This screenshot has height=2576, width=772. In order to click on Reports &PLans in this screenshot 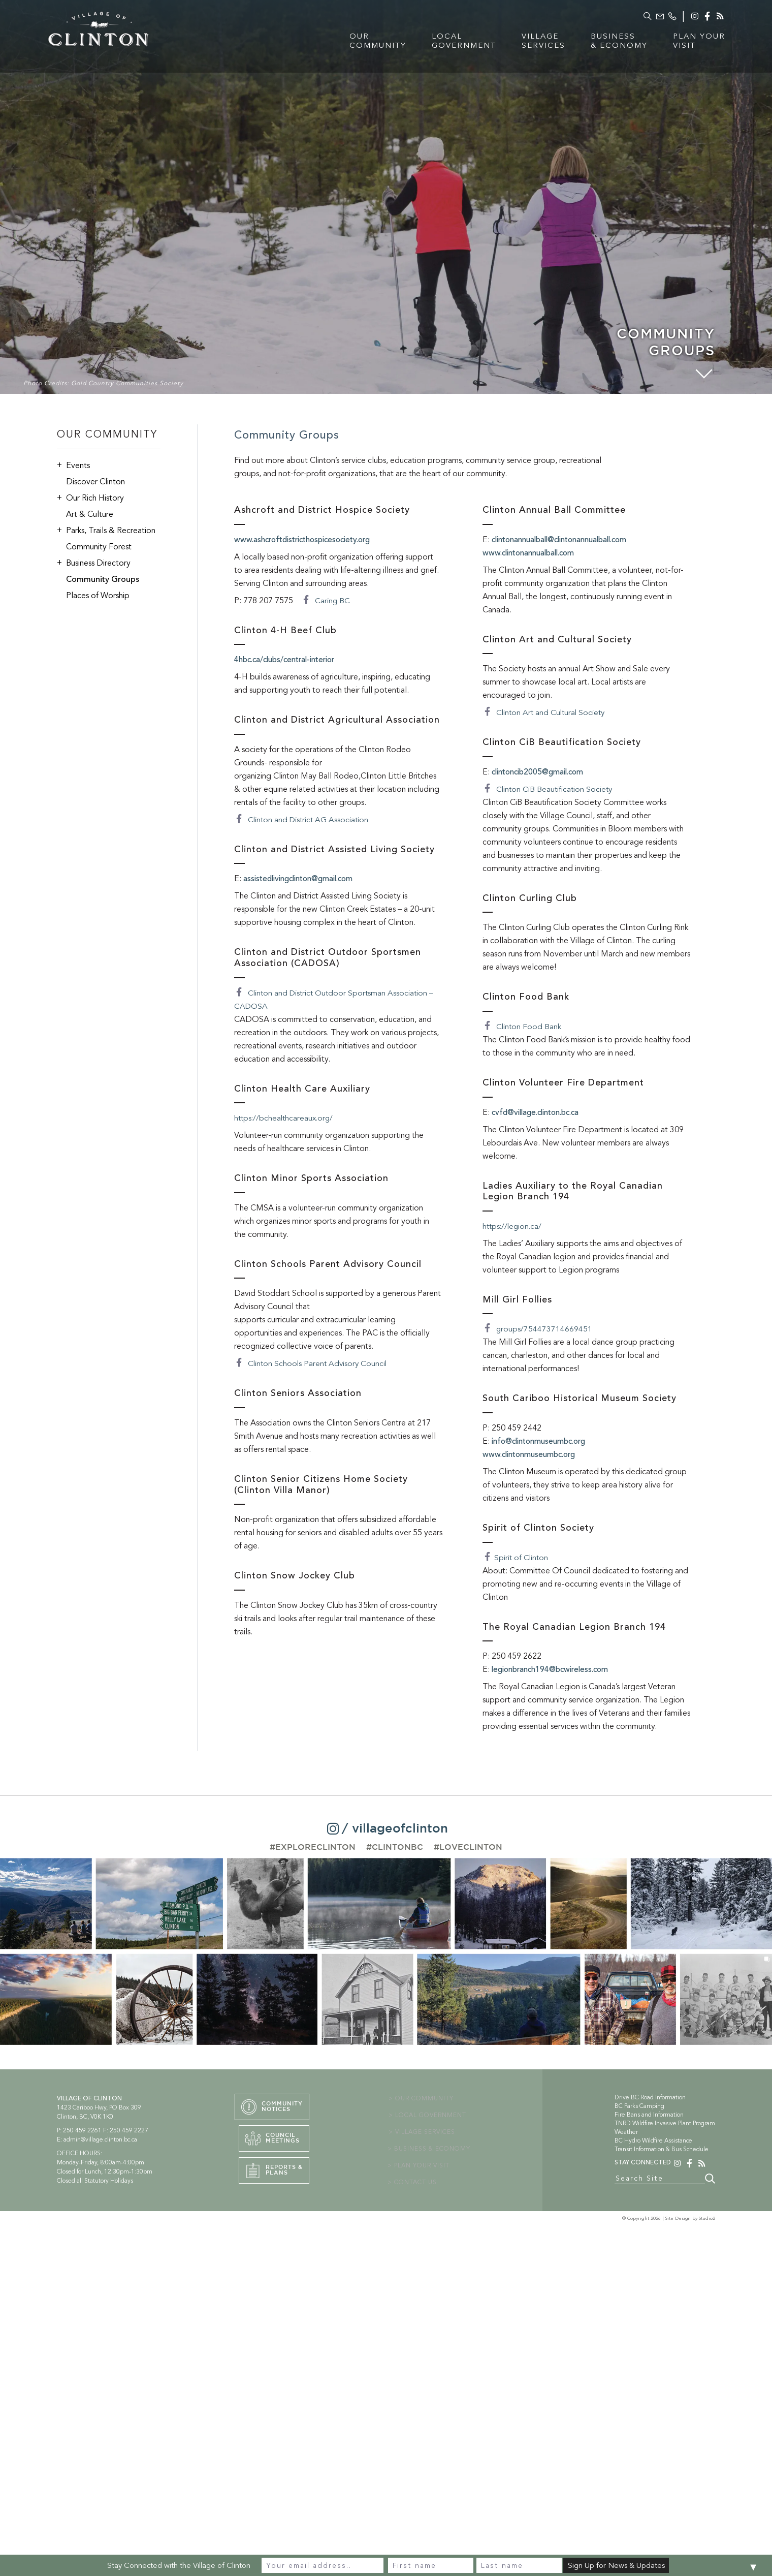, I will do `click(272, 2176)`.